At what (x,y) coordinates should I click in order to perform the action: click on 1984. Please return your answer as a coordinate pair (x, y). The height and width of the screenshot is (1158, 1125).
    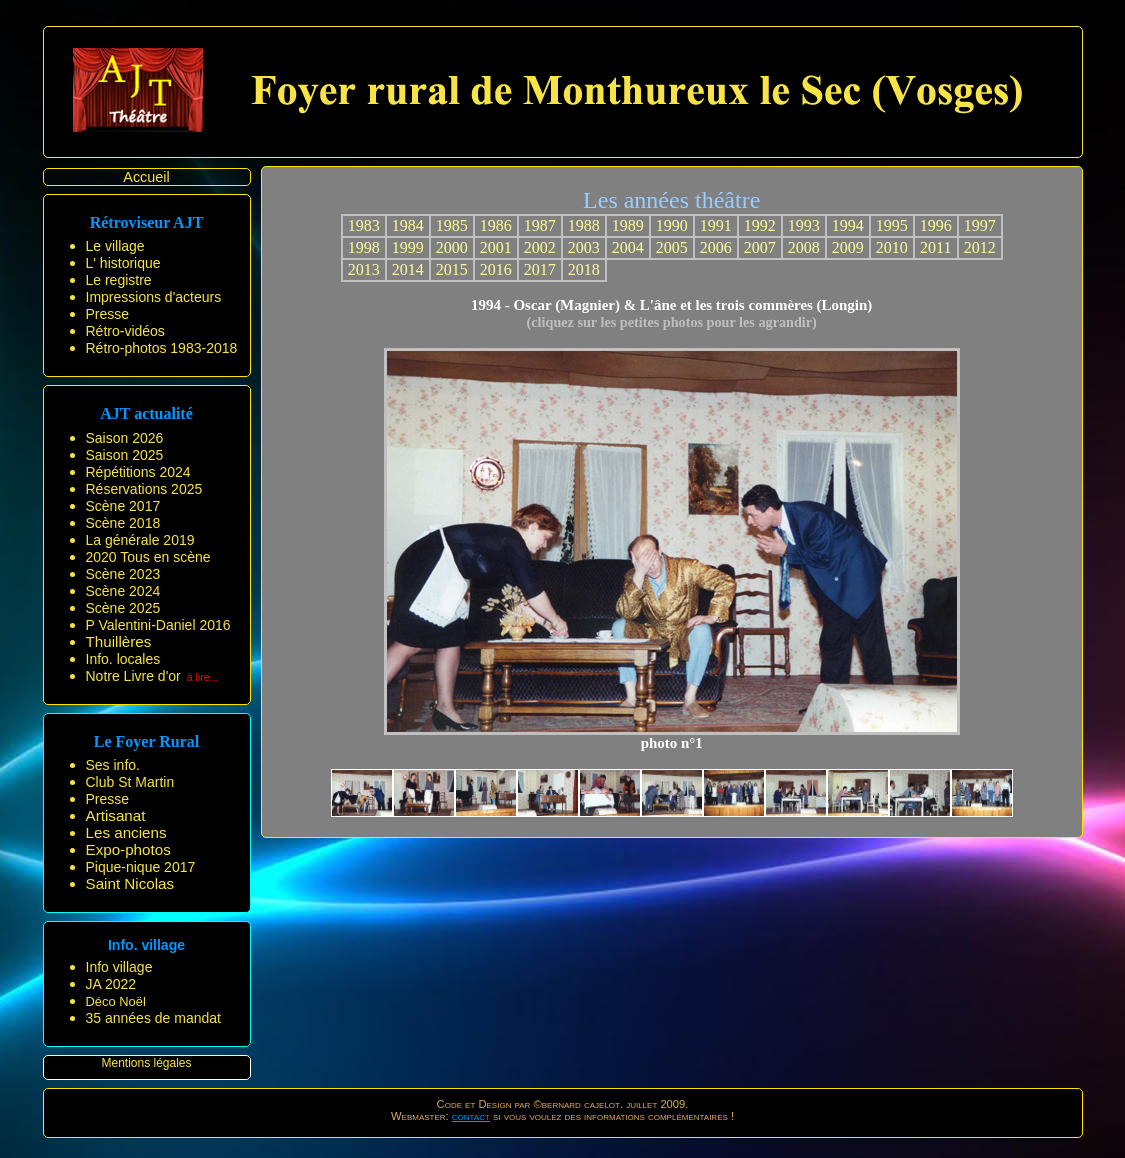
    Looking at the image, I should click on (408, 225).